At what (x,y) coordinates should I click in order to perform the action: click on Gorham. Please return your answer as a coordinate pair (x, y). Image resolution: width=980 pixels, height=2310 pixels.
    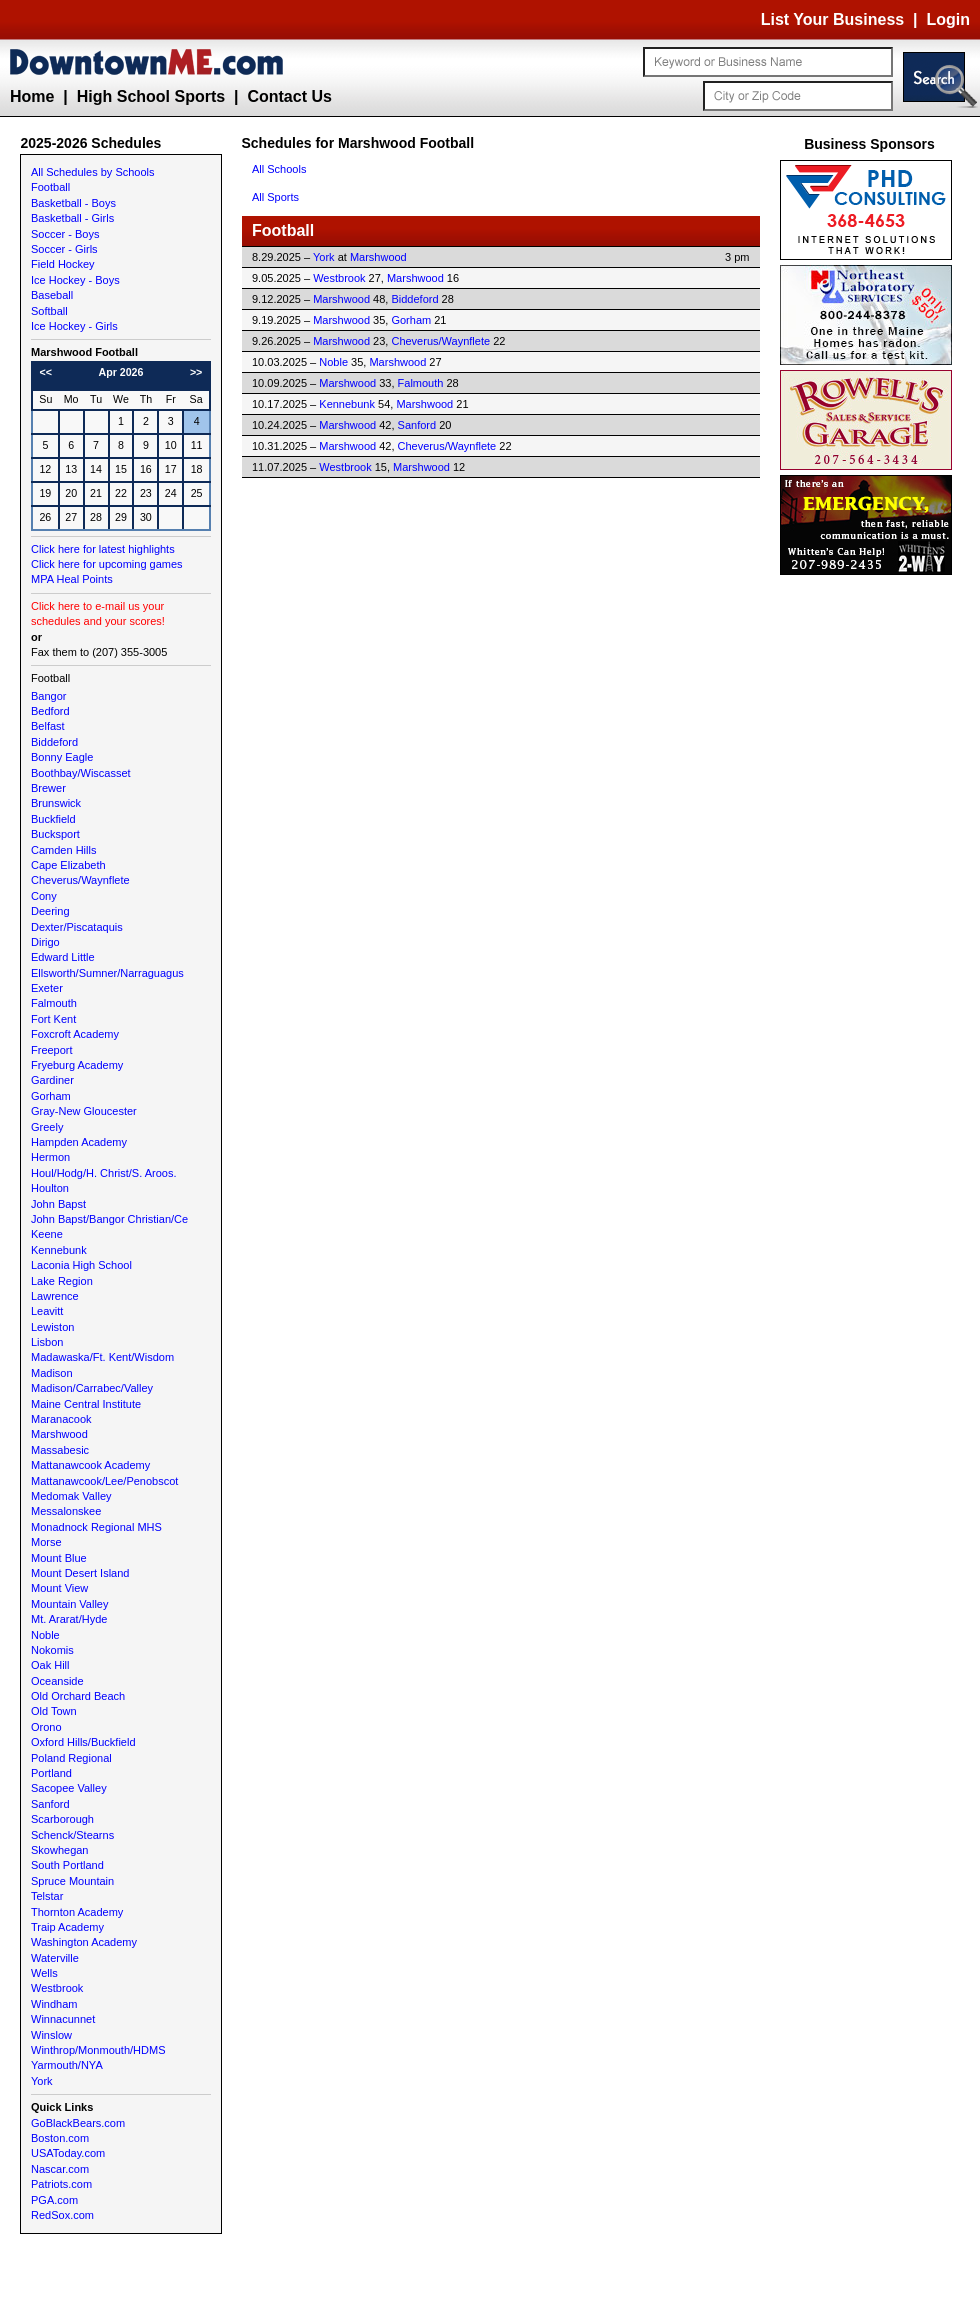
    Looking at the image, I should click on (51, 1096).